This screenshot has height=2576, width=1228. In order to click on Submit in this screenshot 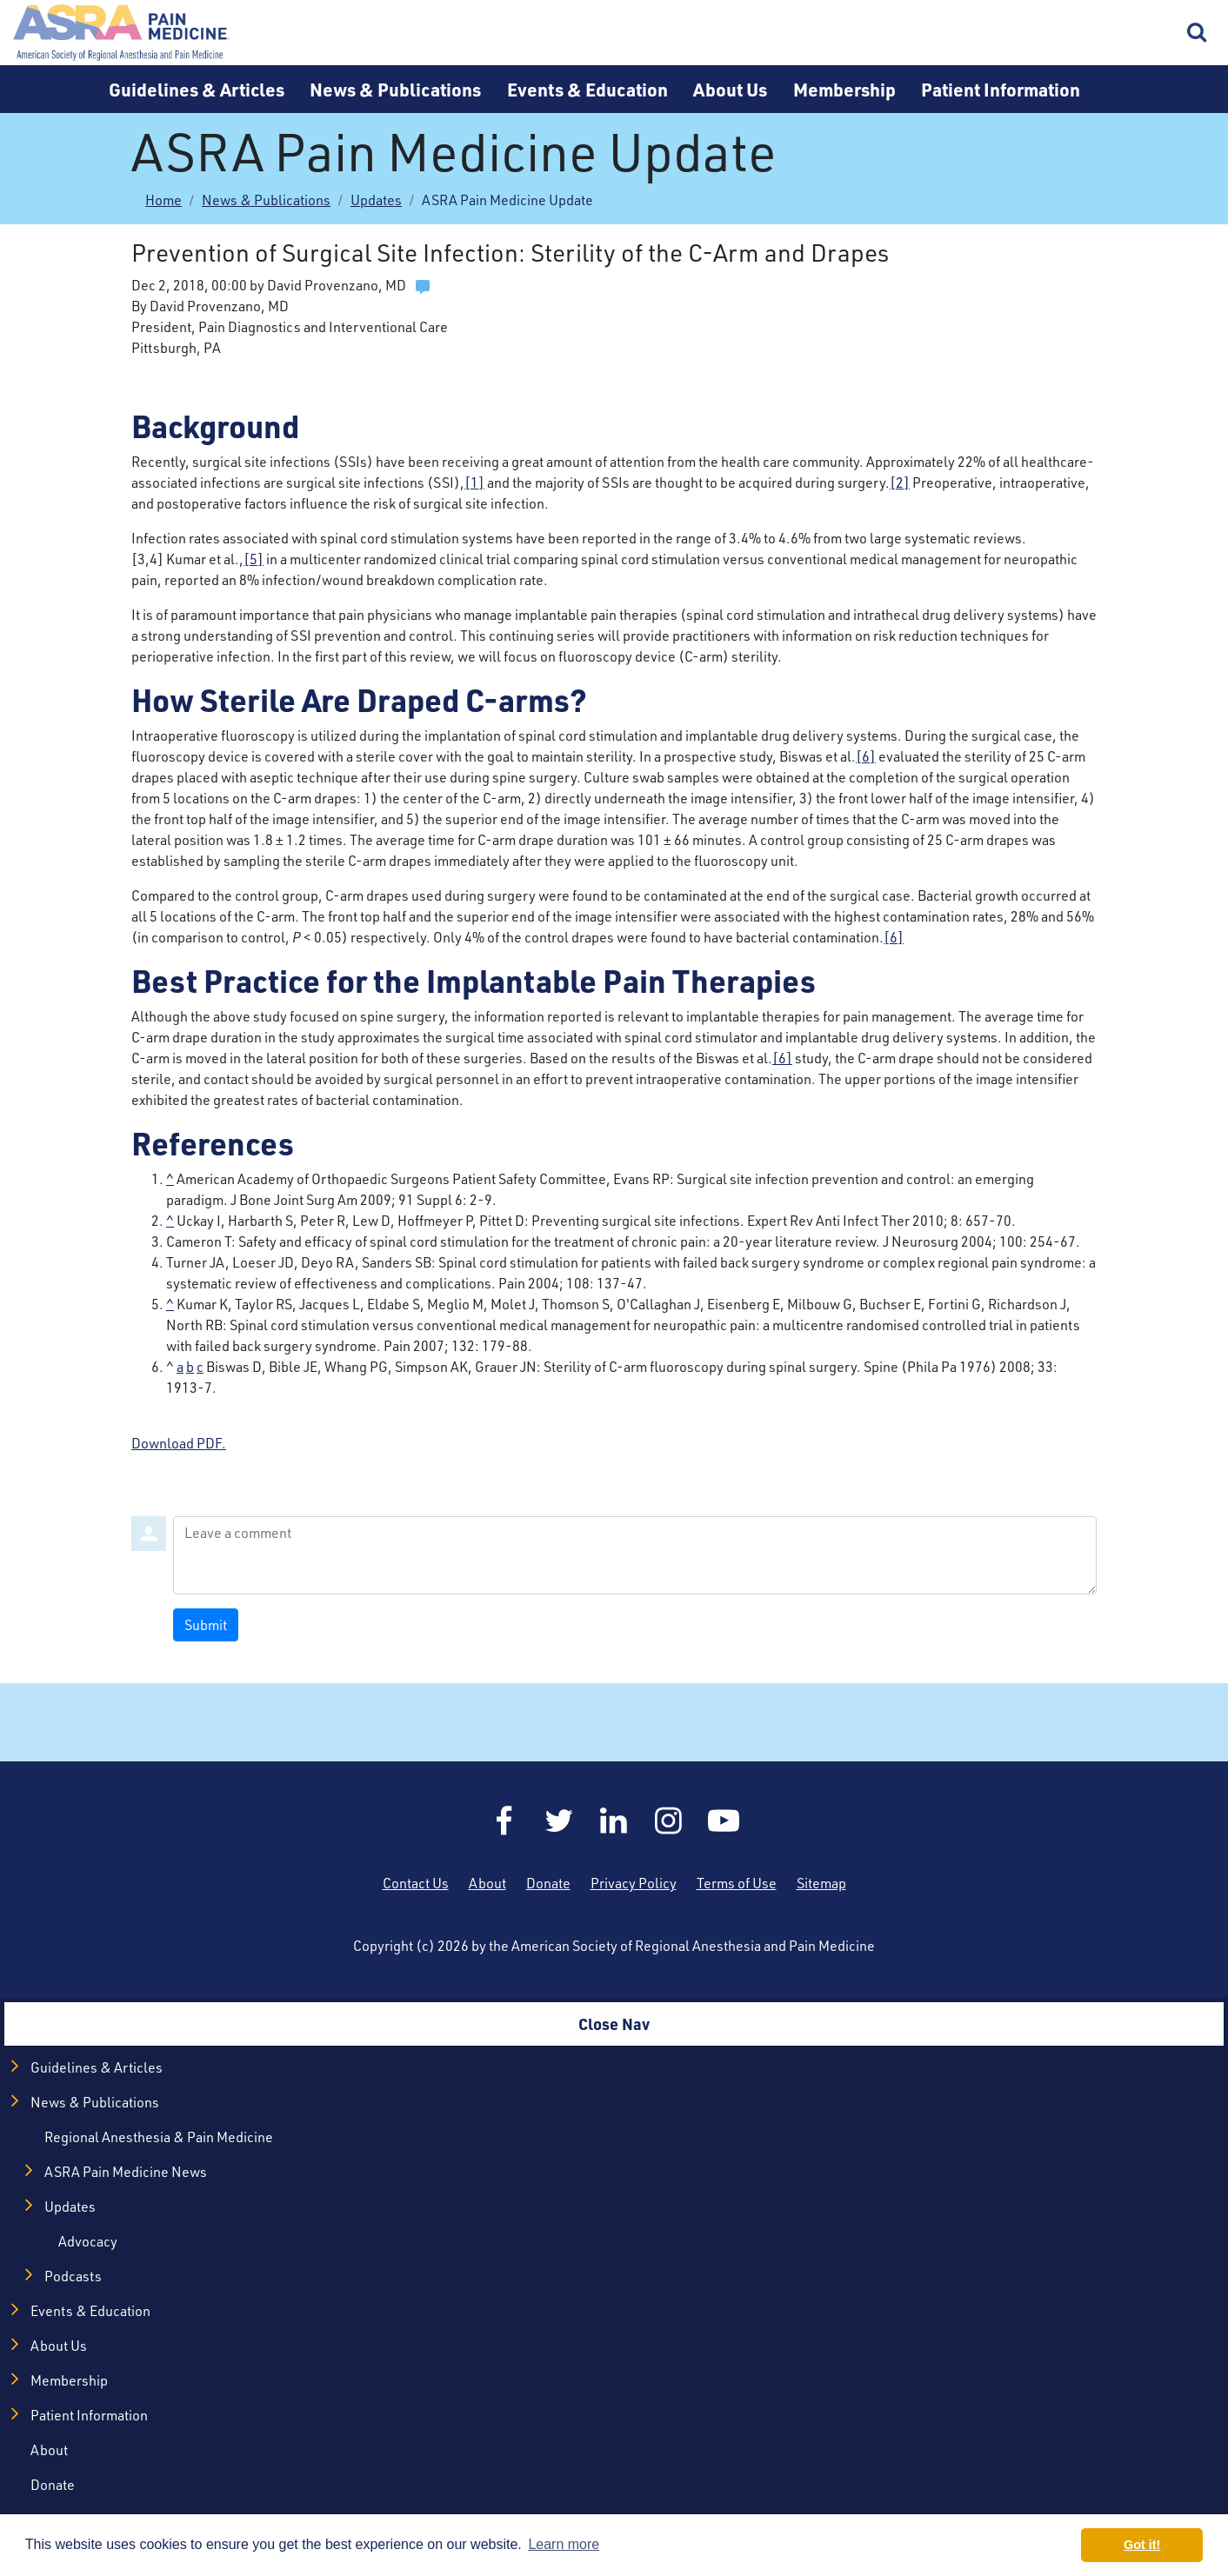, I will do `click(205, 1625)`.